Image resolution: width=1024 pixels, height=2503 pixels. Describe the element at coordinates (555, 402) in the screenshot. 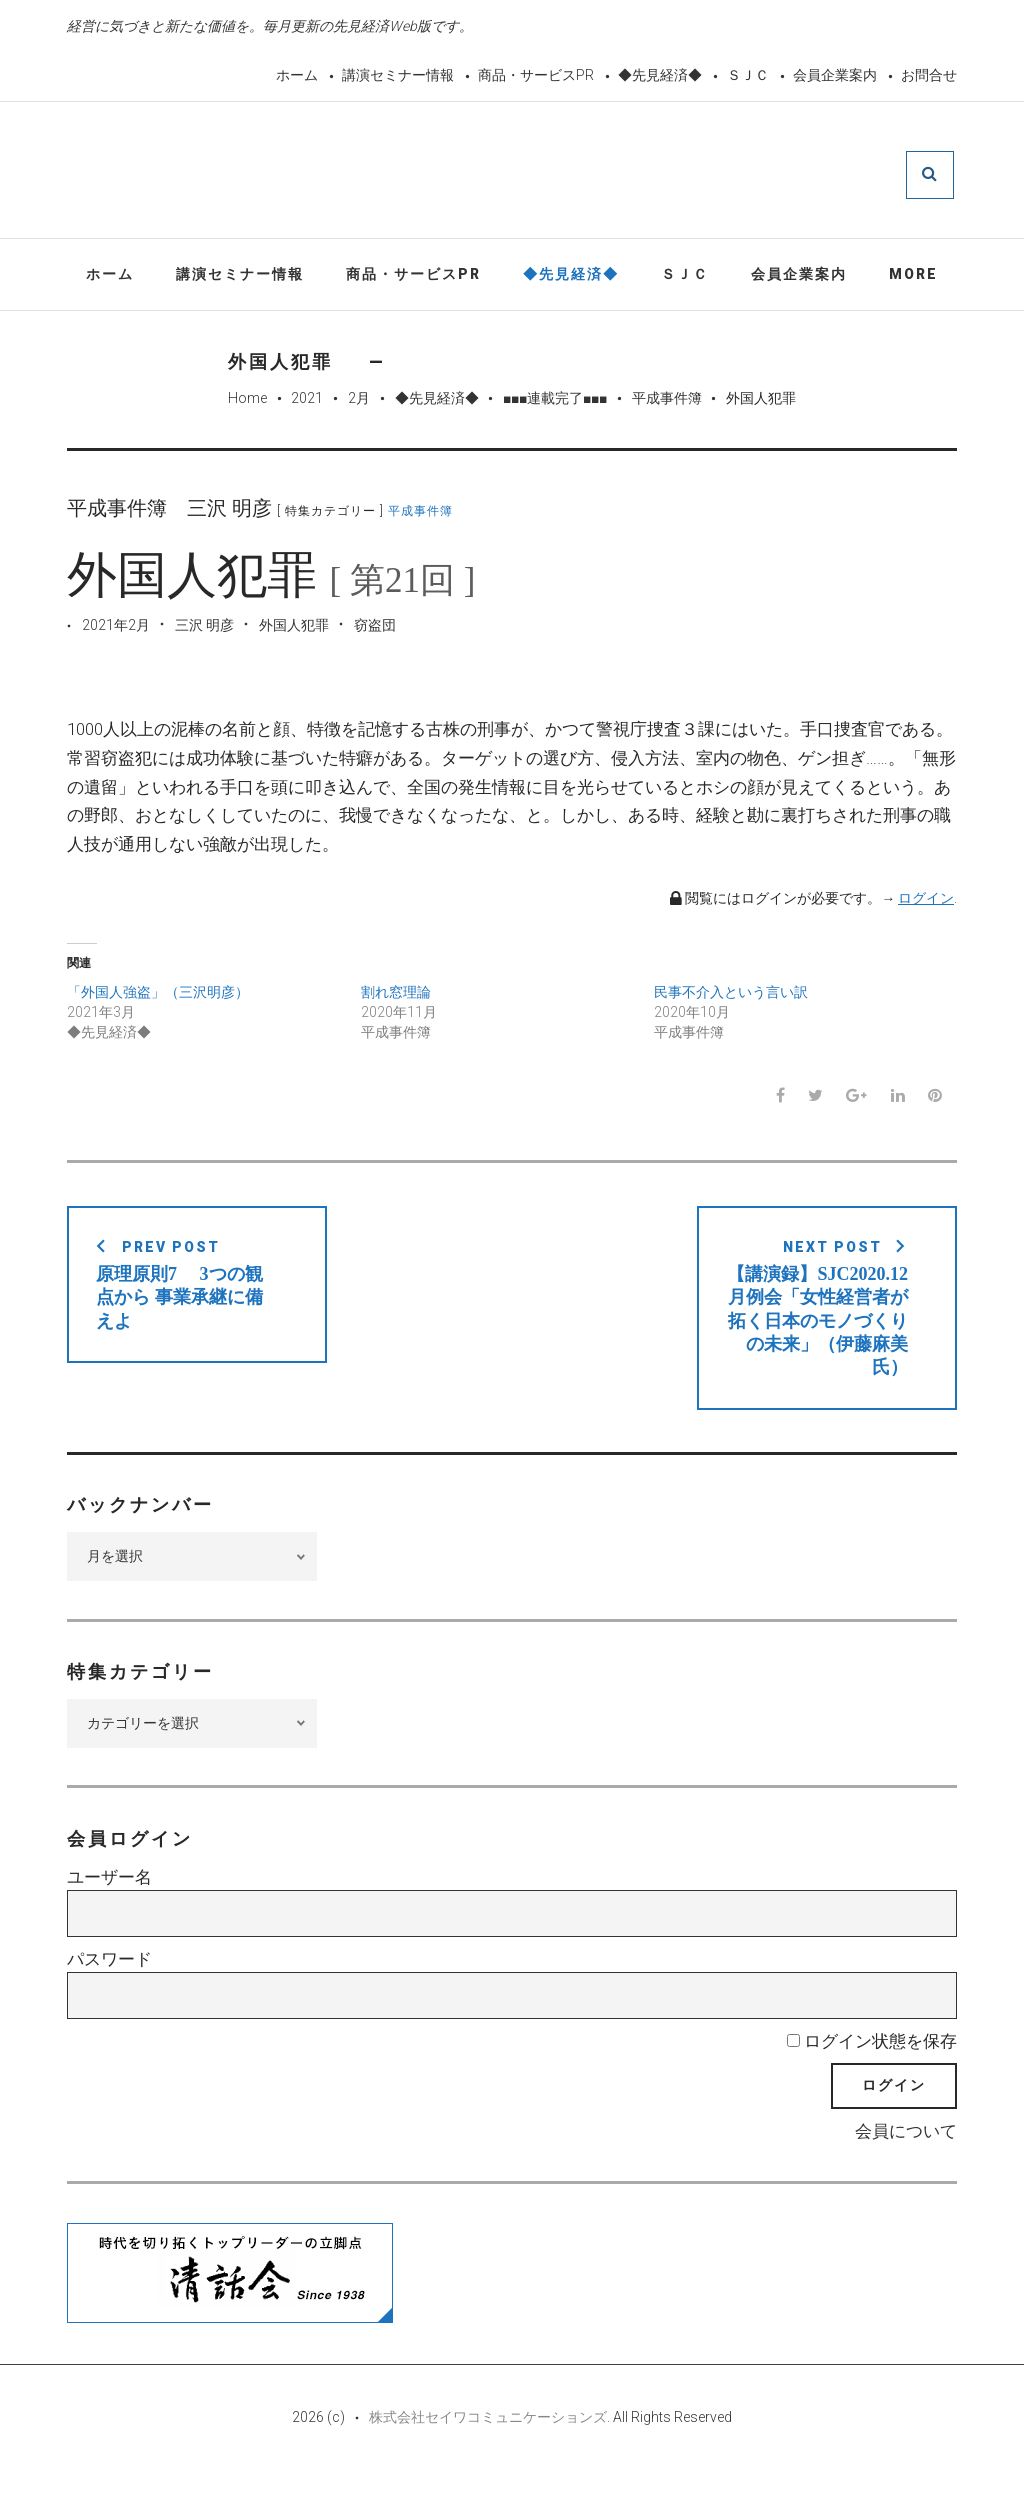

I see `■■■連載完了■■■` at that location.